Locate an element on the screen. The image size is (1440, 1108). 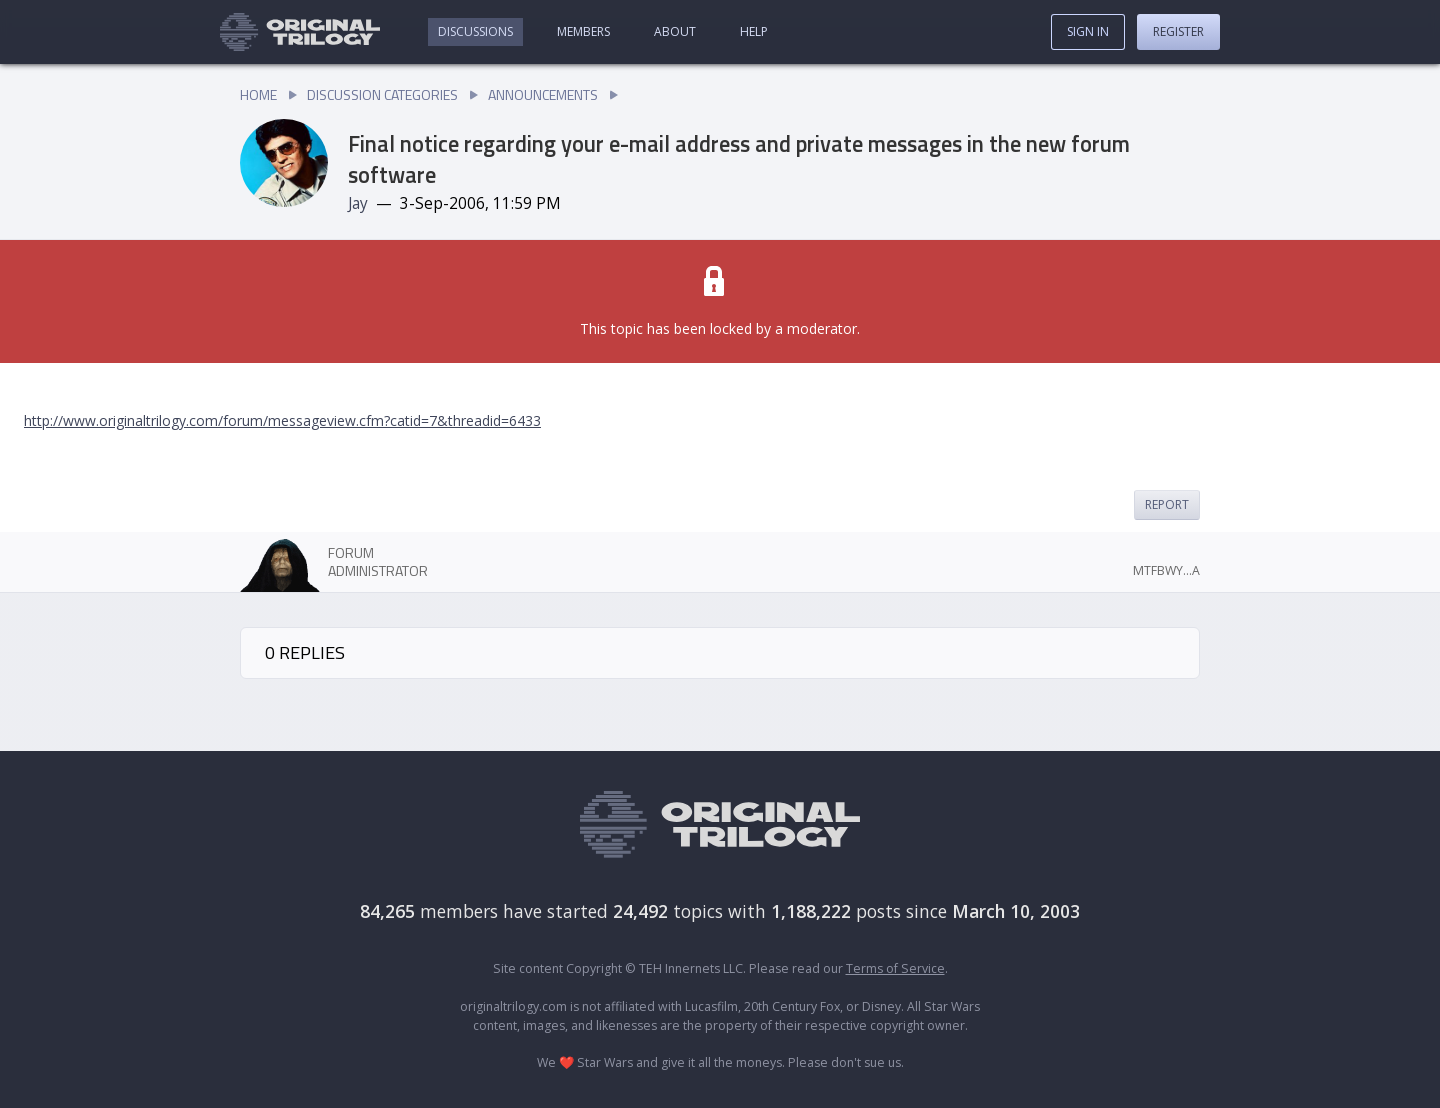
Terms of Service is located at coordinates (895, 968).